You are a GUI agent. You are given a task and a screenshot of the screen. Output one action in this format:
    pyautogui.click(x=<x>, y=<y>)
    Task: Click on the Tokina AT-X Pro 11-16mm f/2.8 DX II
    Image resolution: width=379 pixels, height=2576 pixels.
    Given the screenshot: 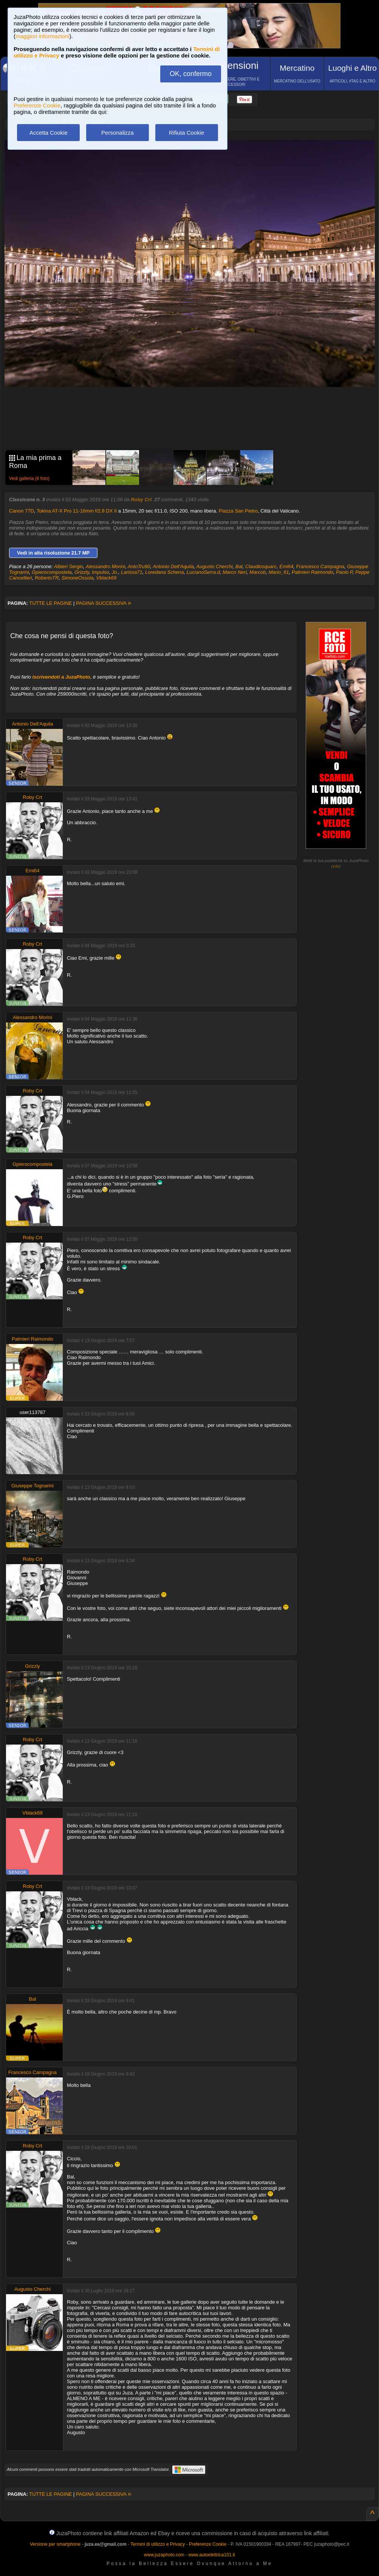 What is the action you would take?
    pyautogui.click(x=77, y=511)
    